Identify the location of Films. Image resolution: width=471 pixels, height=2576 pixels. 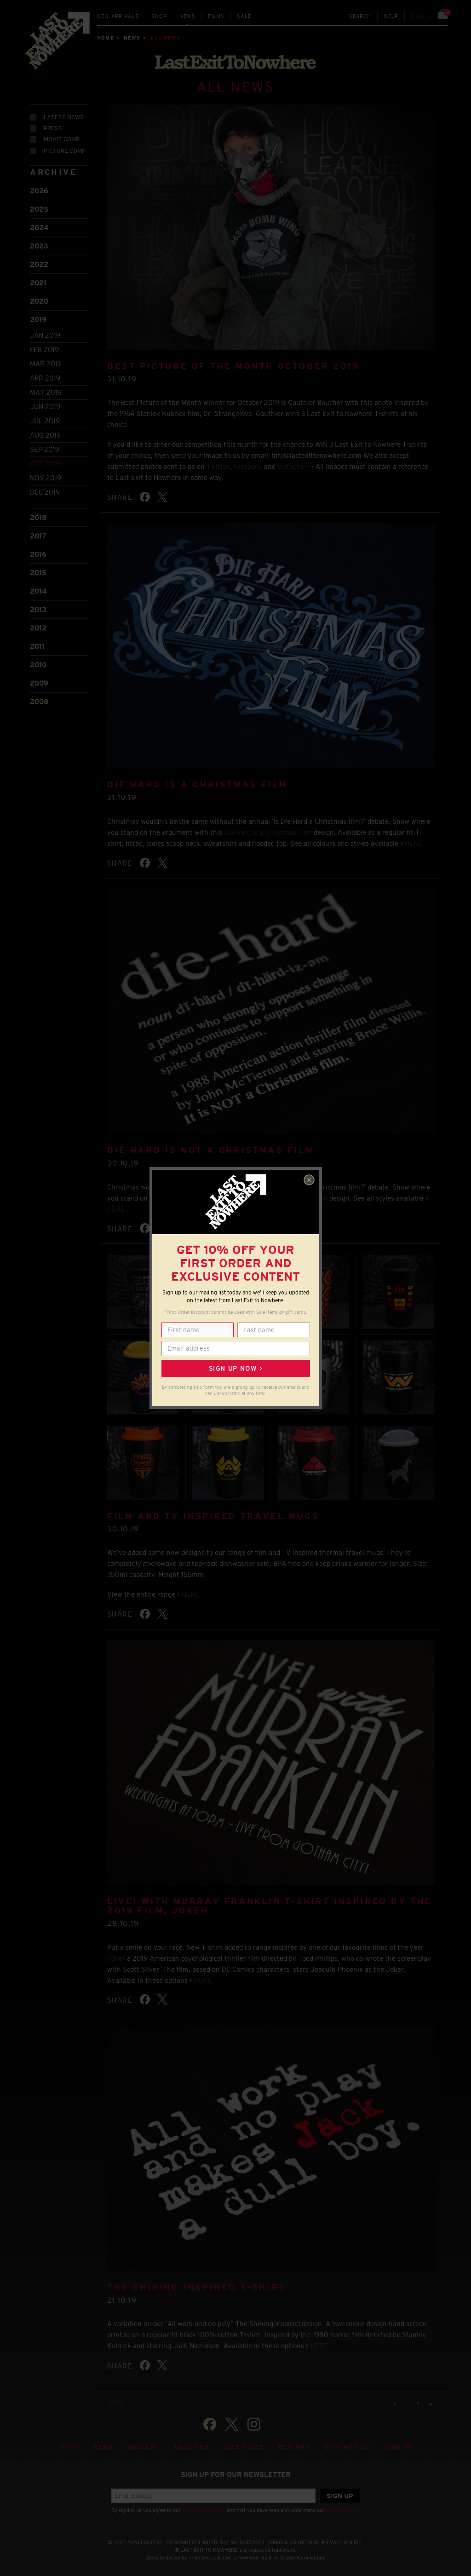
(216, 16).